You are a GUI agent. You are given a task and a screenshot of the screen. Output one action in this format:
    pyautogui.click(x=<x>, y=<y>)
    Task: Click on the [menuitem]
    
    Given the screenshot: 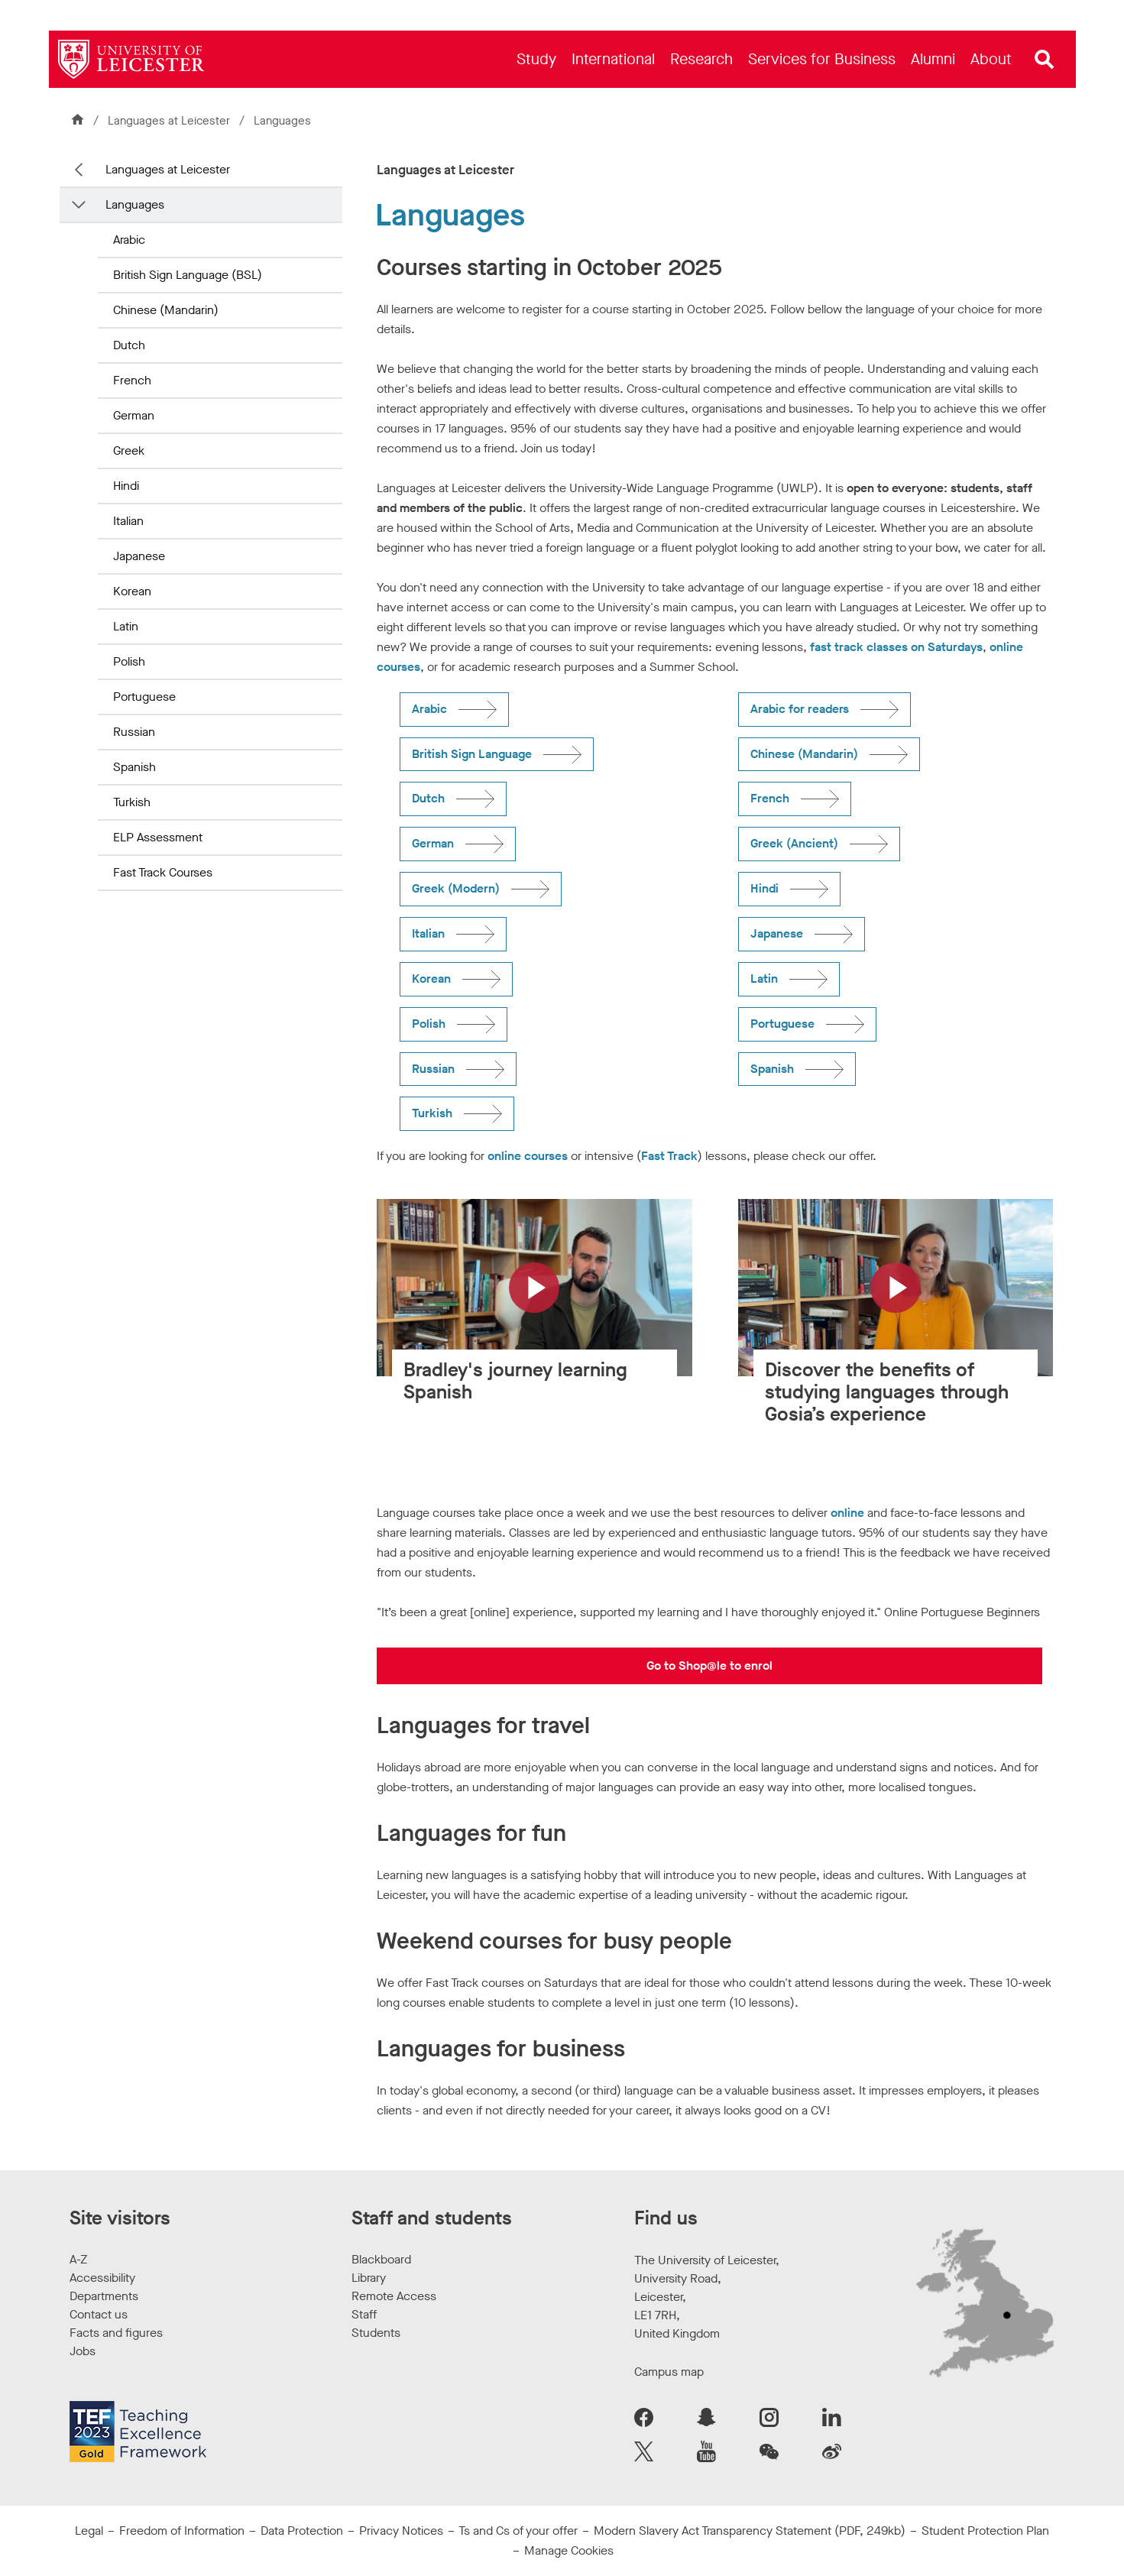 What is the action you would take?
    pyautogui.click(x=536, y=59)
    